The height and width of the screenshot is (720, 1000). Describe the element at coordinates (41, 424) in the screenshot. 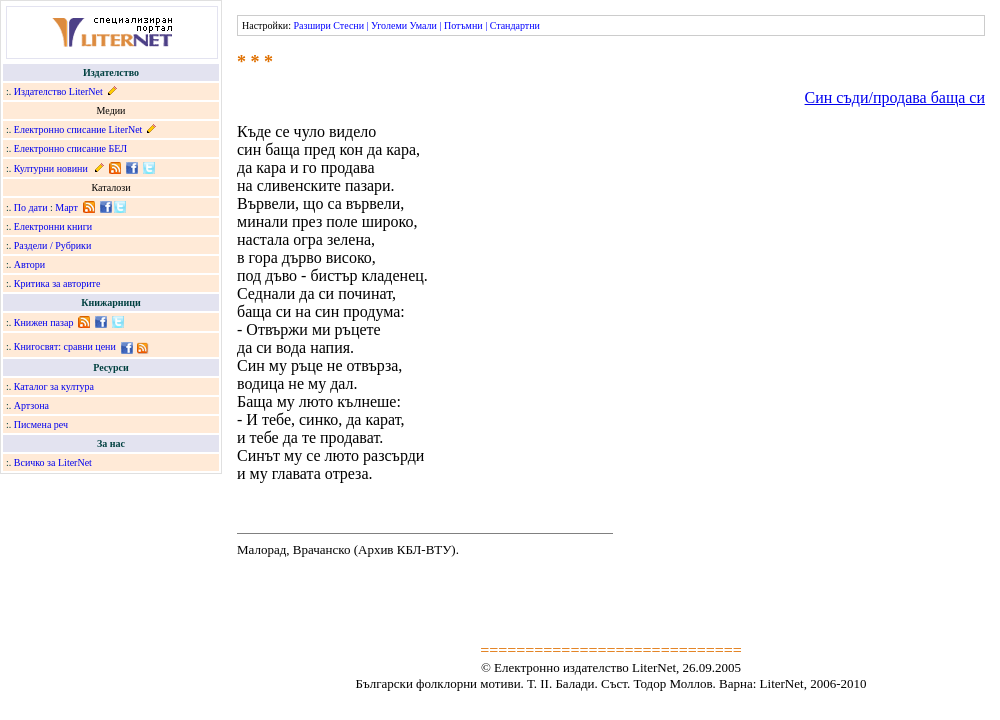

I see `Писмена реч` at that location.